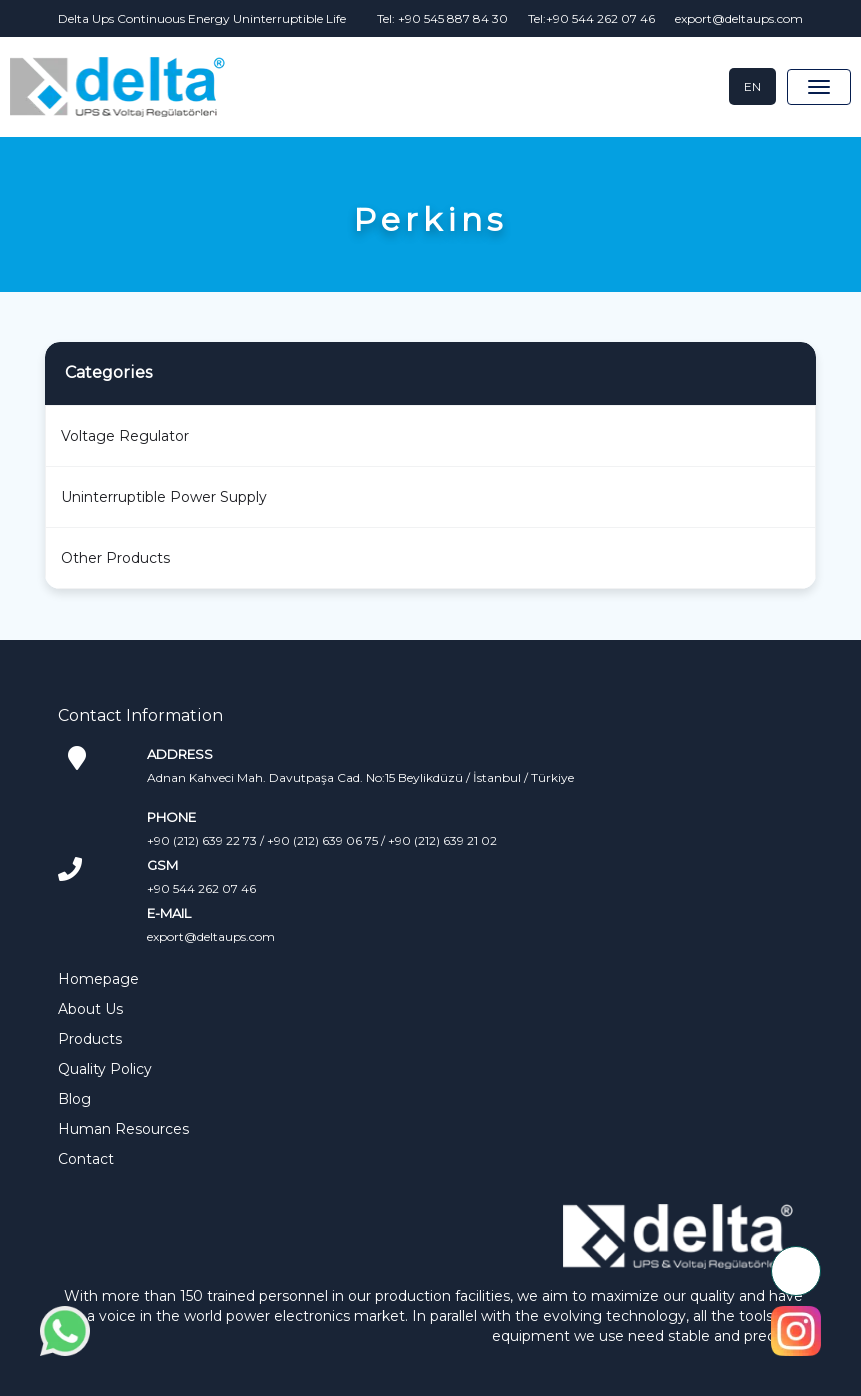 Image resolution: width=861 pixels, height=1396 pixels. I want to click on About Us, so click(90, 1009).